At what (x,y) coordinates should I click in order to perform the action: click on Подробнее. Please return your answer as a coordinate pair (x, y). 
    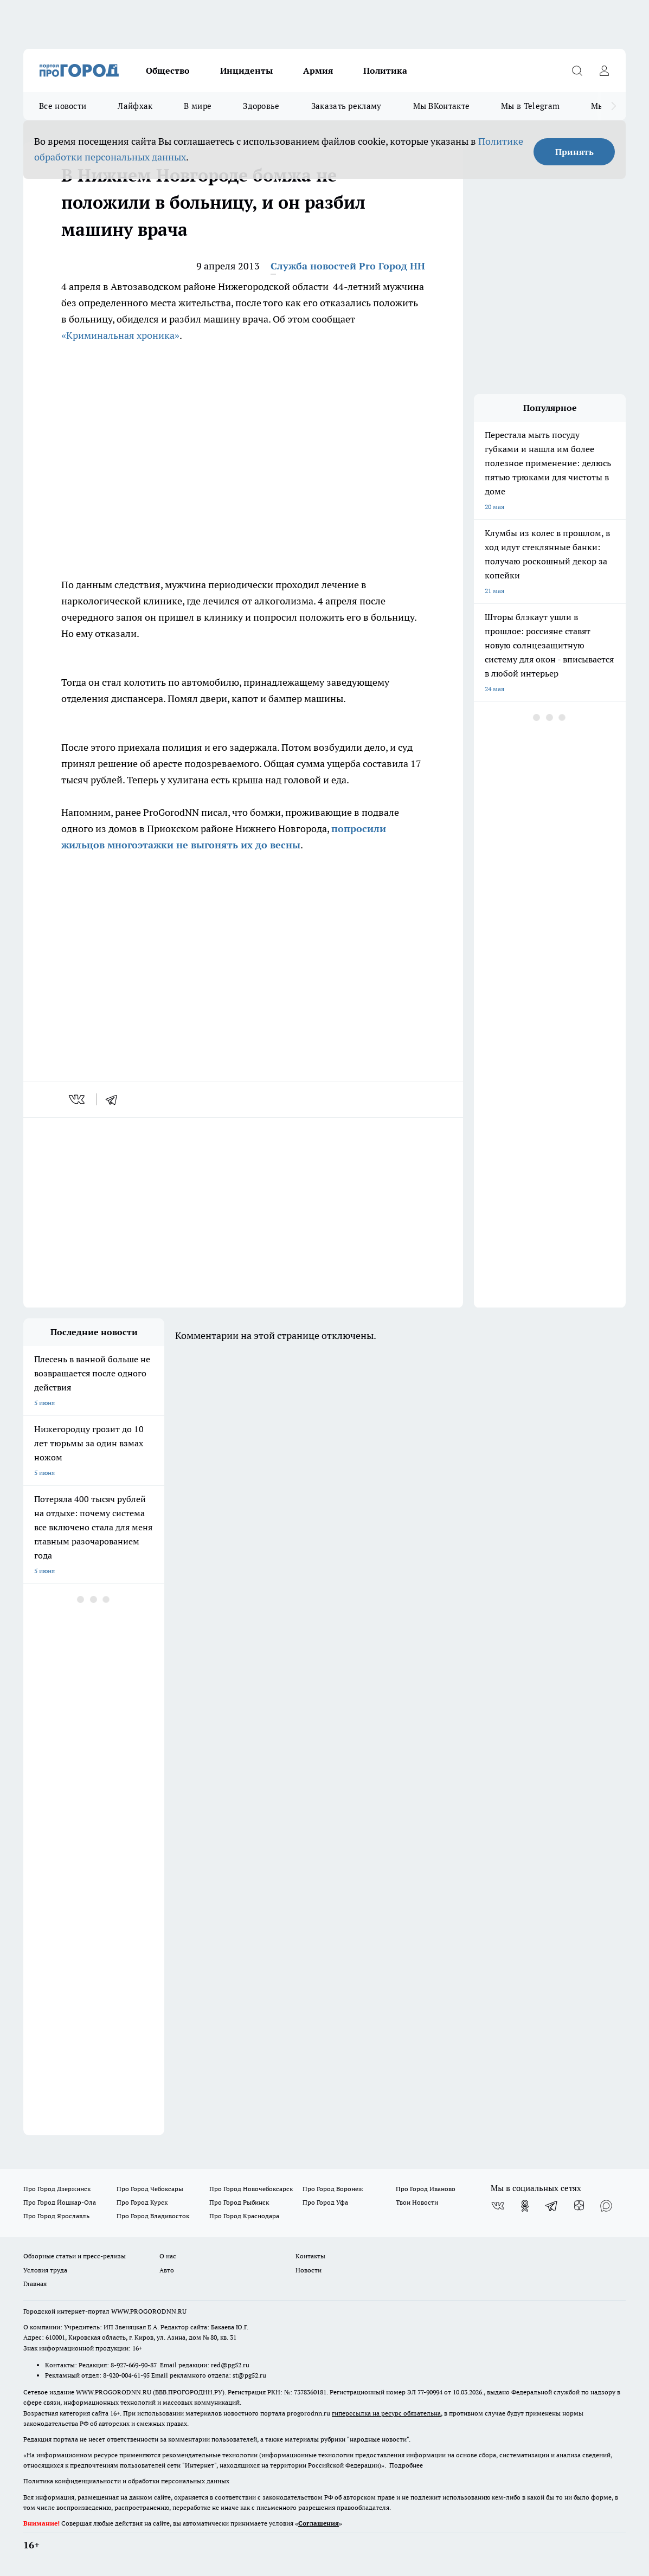
    Looking at the image, I should click on (406, 2465).